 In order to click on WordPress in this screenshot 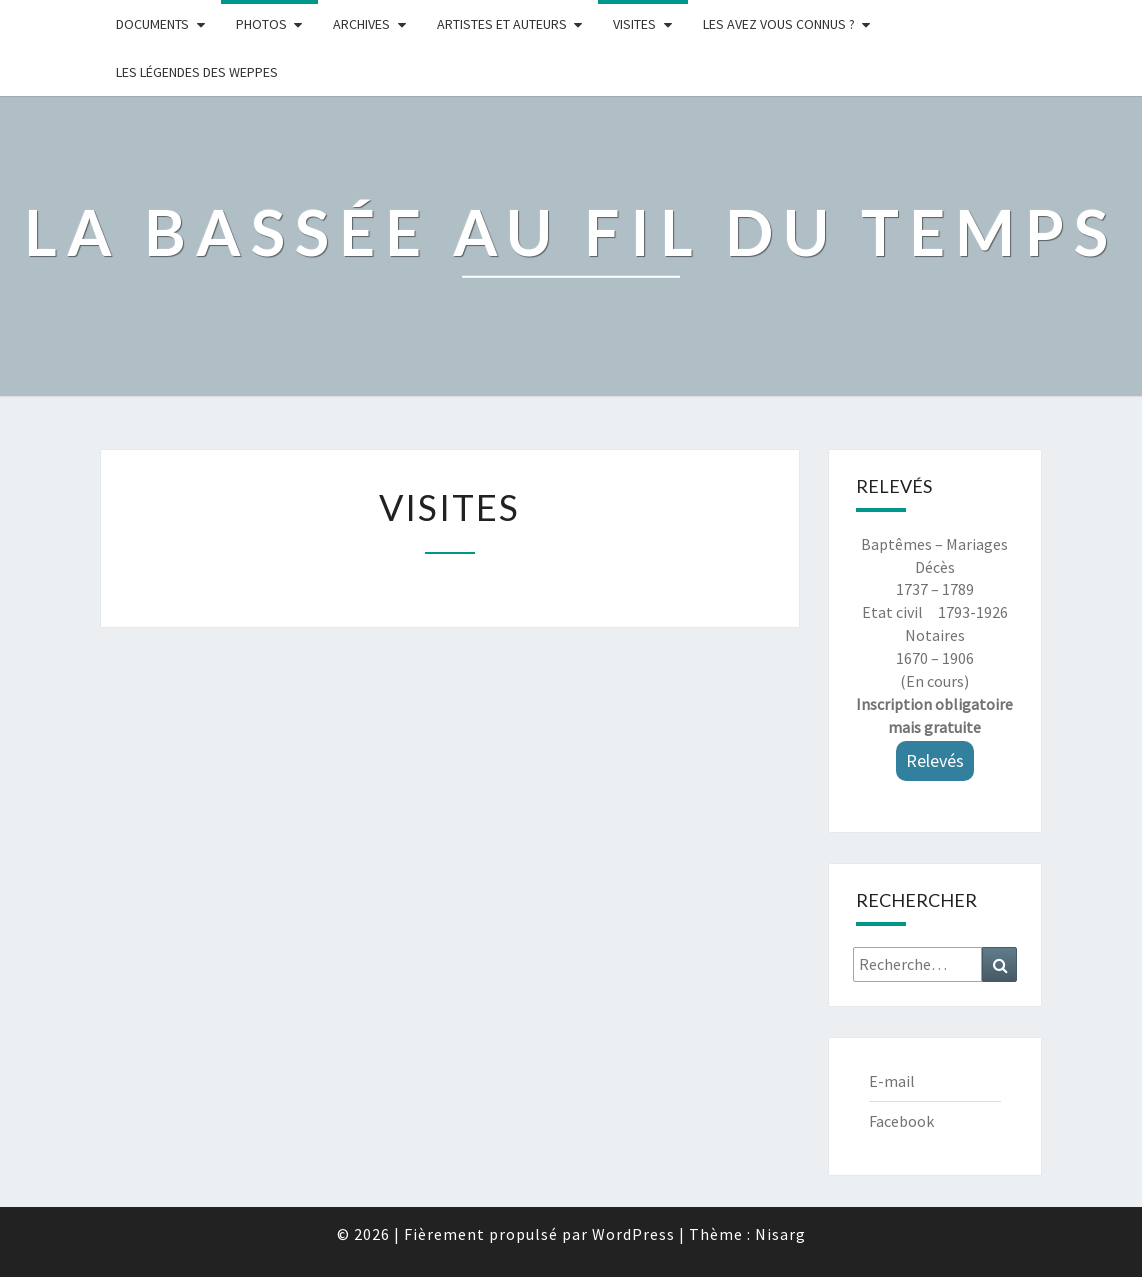, I will do `click(633, 1234)`.